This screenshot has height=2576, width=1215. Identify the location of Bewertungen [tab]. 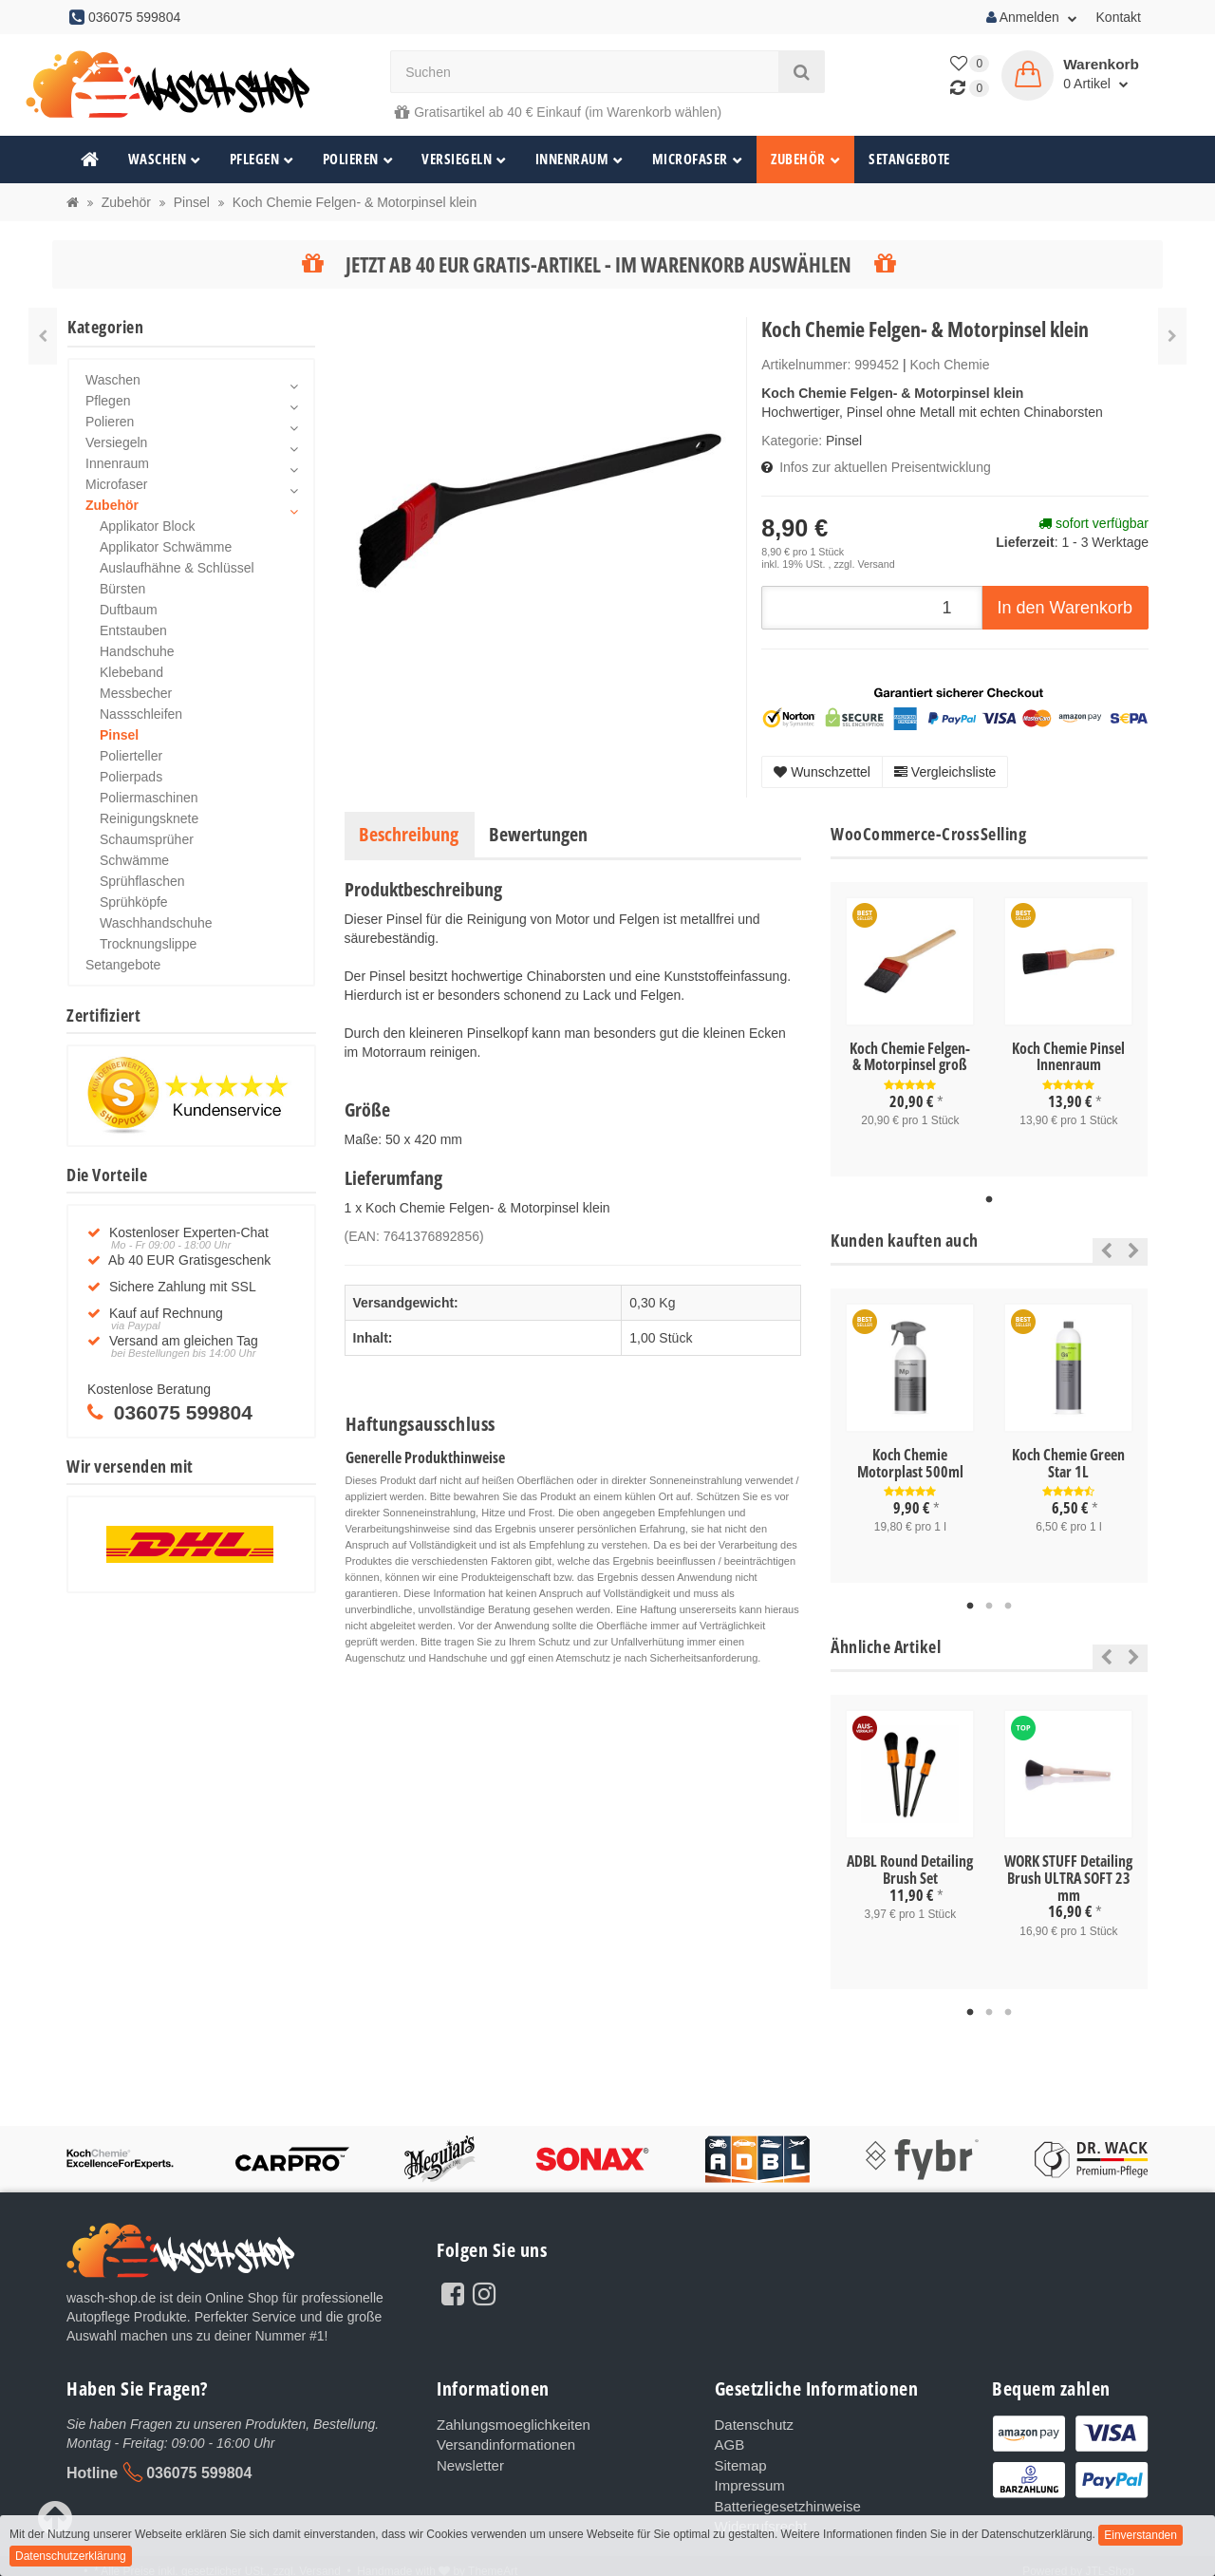
(538, 834).